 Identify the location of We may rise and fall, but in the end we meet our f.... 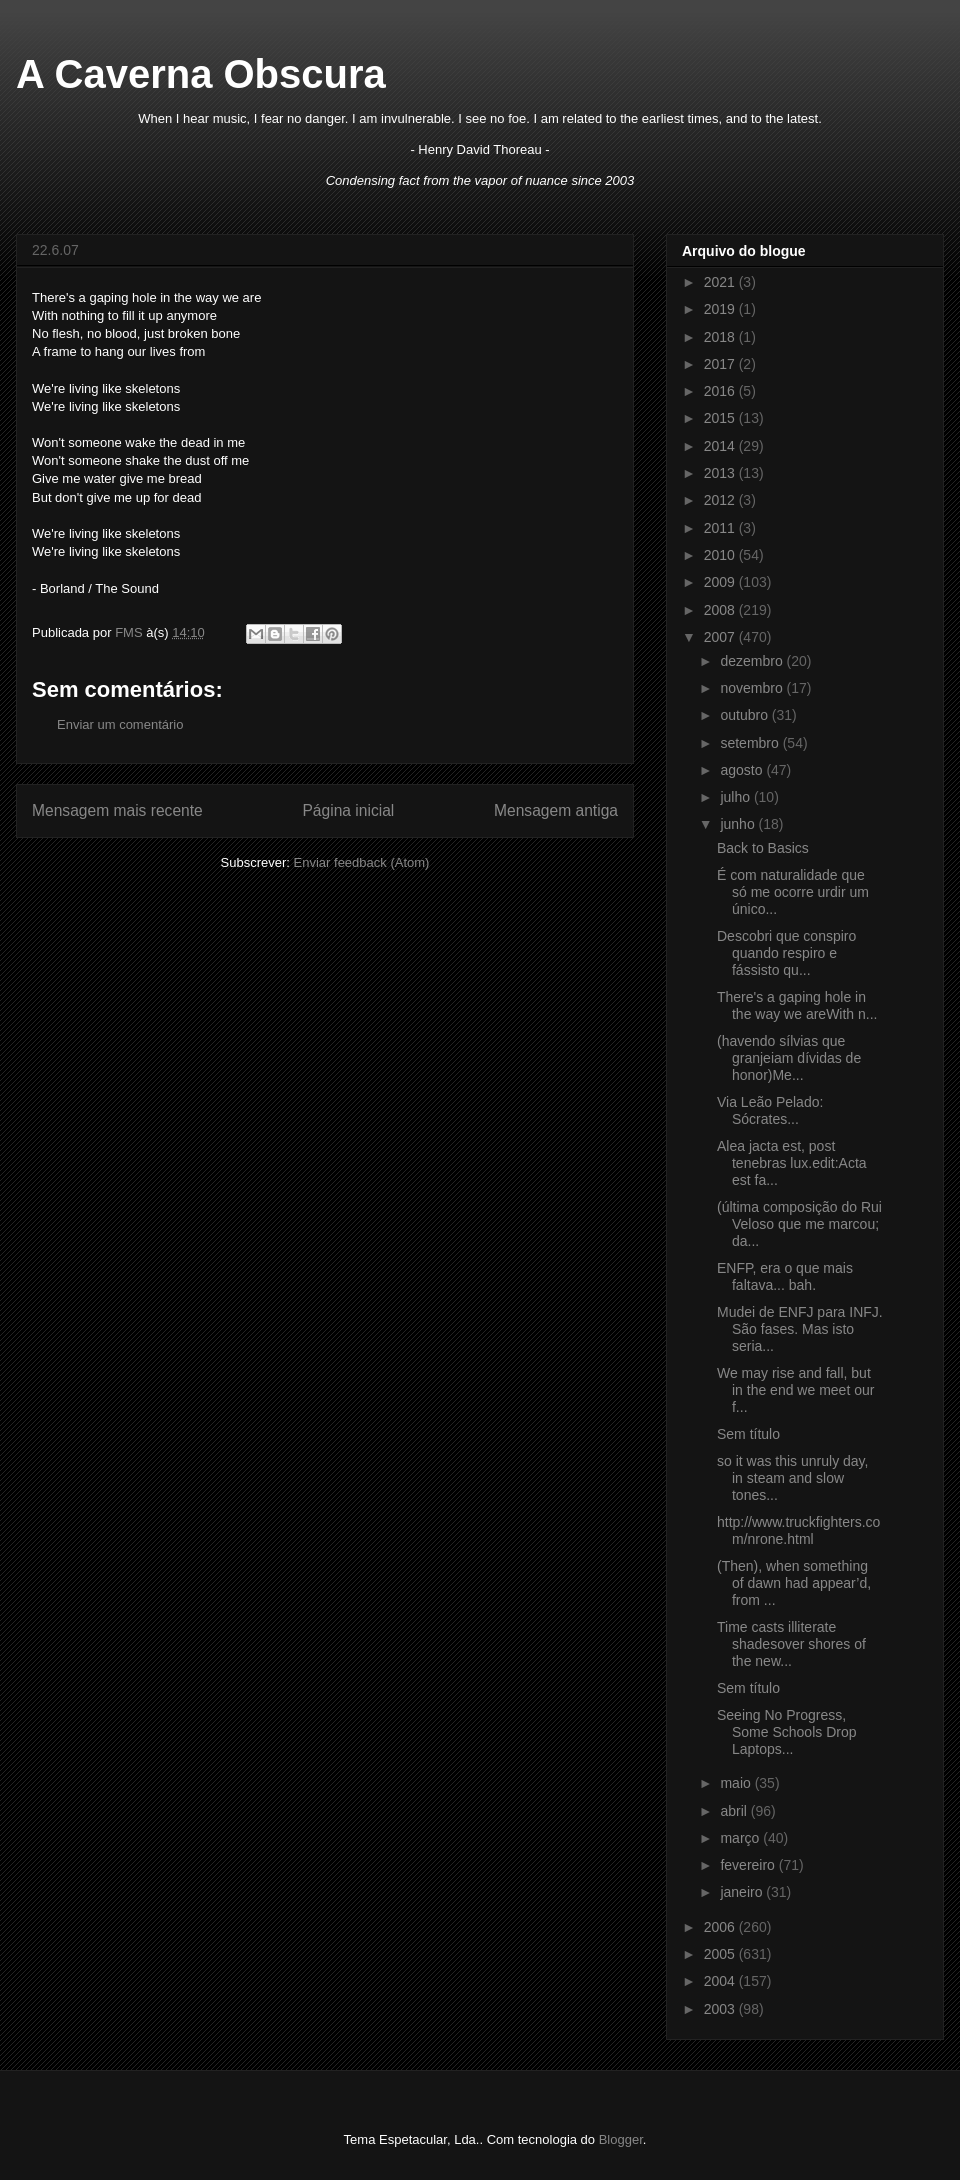
(795, 1390).